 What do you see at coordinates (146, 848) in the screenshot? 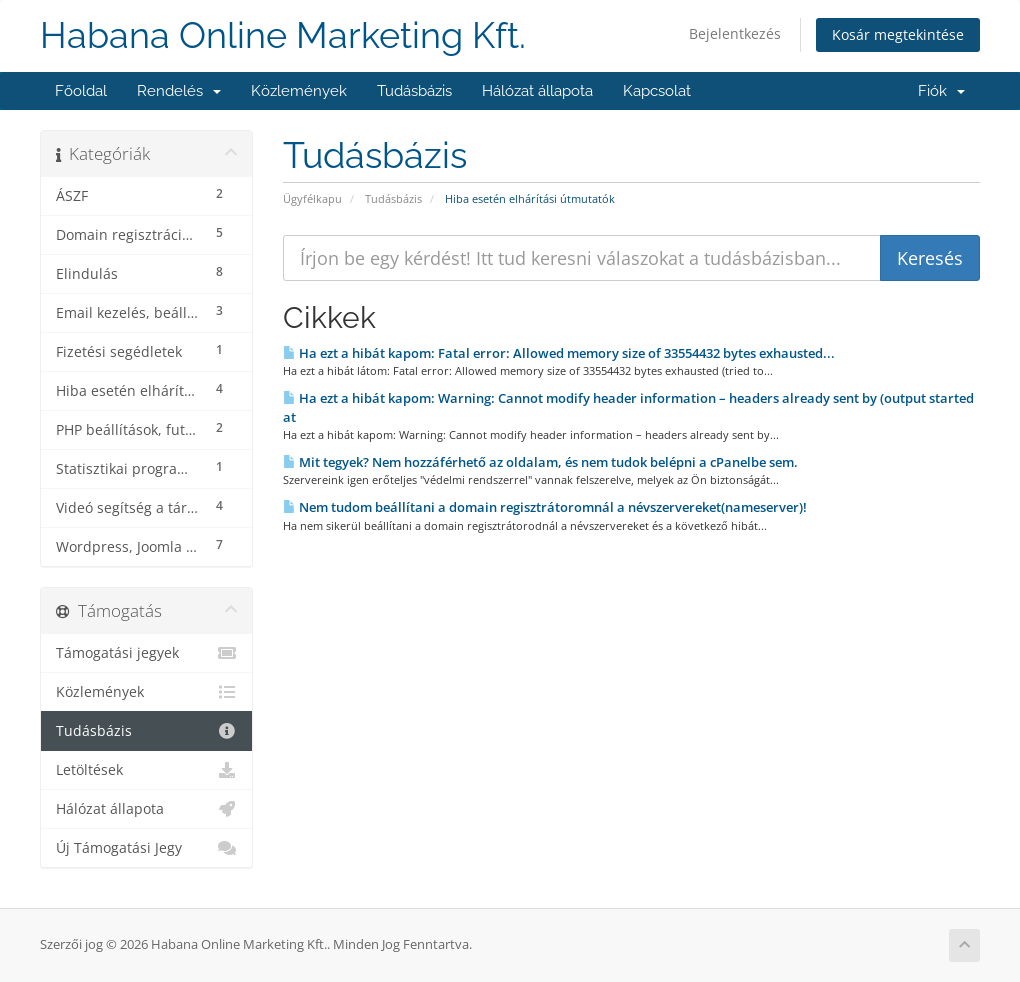
I see `Új Támogatási Jegy` at bounding box center [146, 848].